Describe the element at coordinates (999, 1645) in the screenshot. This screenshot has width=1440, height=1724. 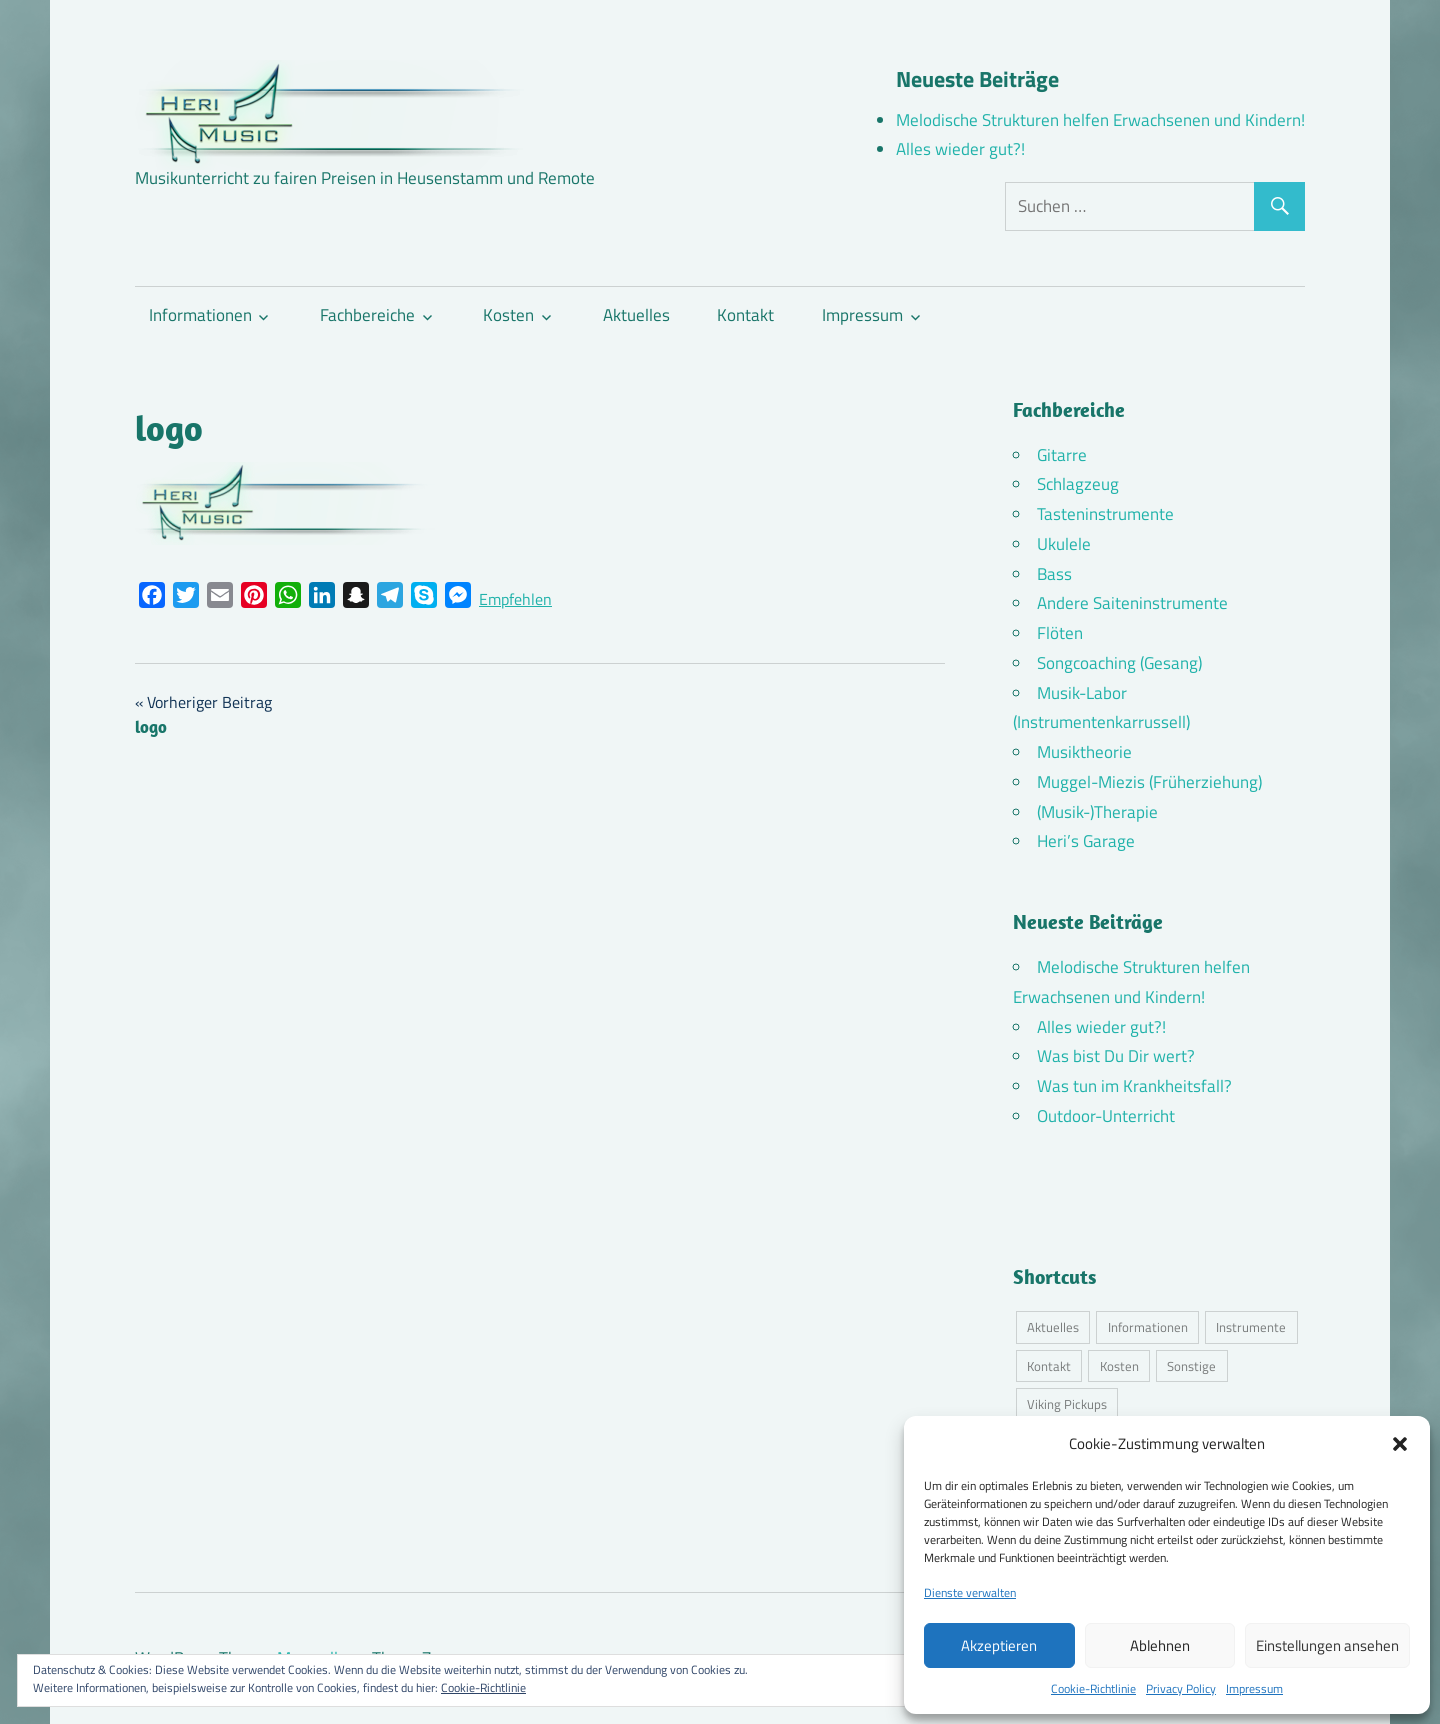
I see `Akzeptieren` at that location.